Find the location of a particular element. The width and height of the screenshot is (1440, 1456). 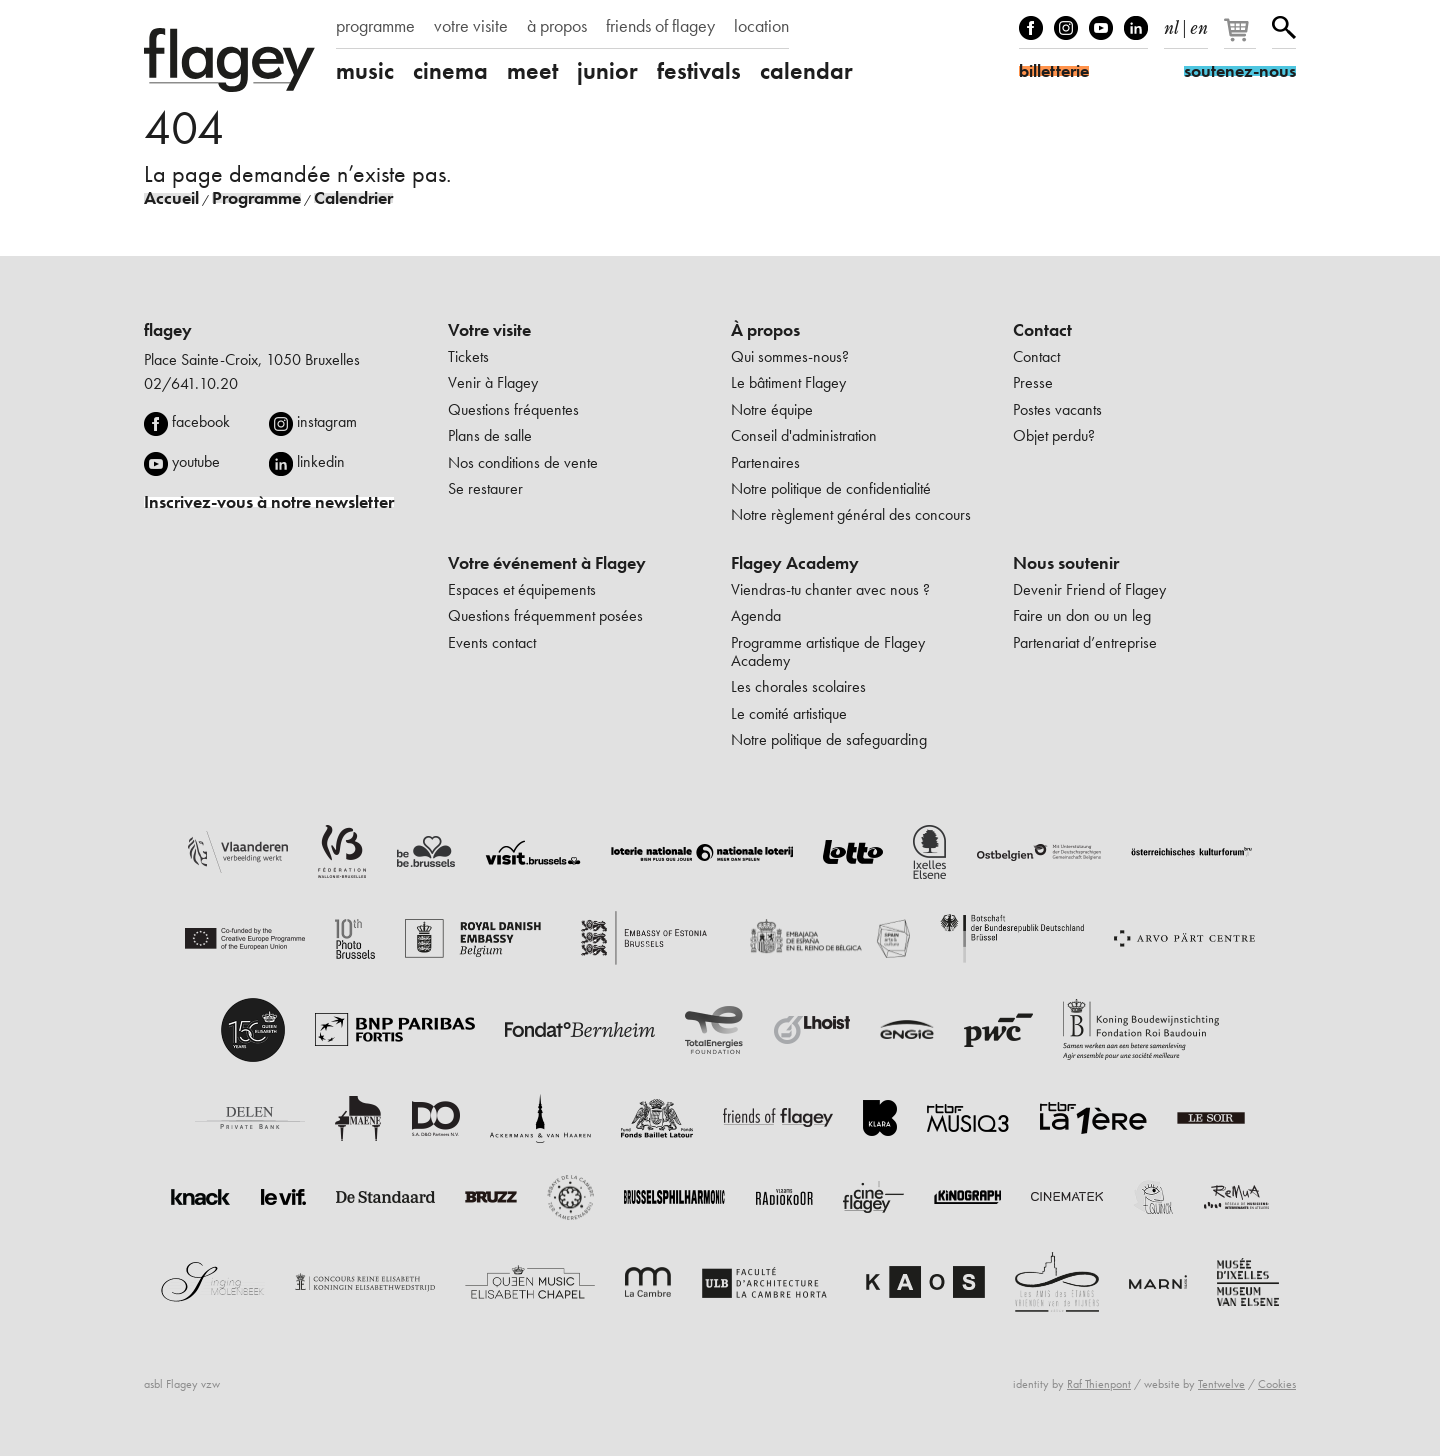

instagram is located at coordinates (327, 421).